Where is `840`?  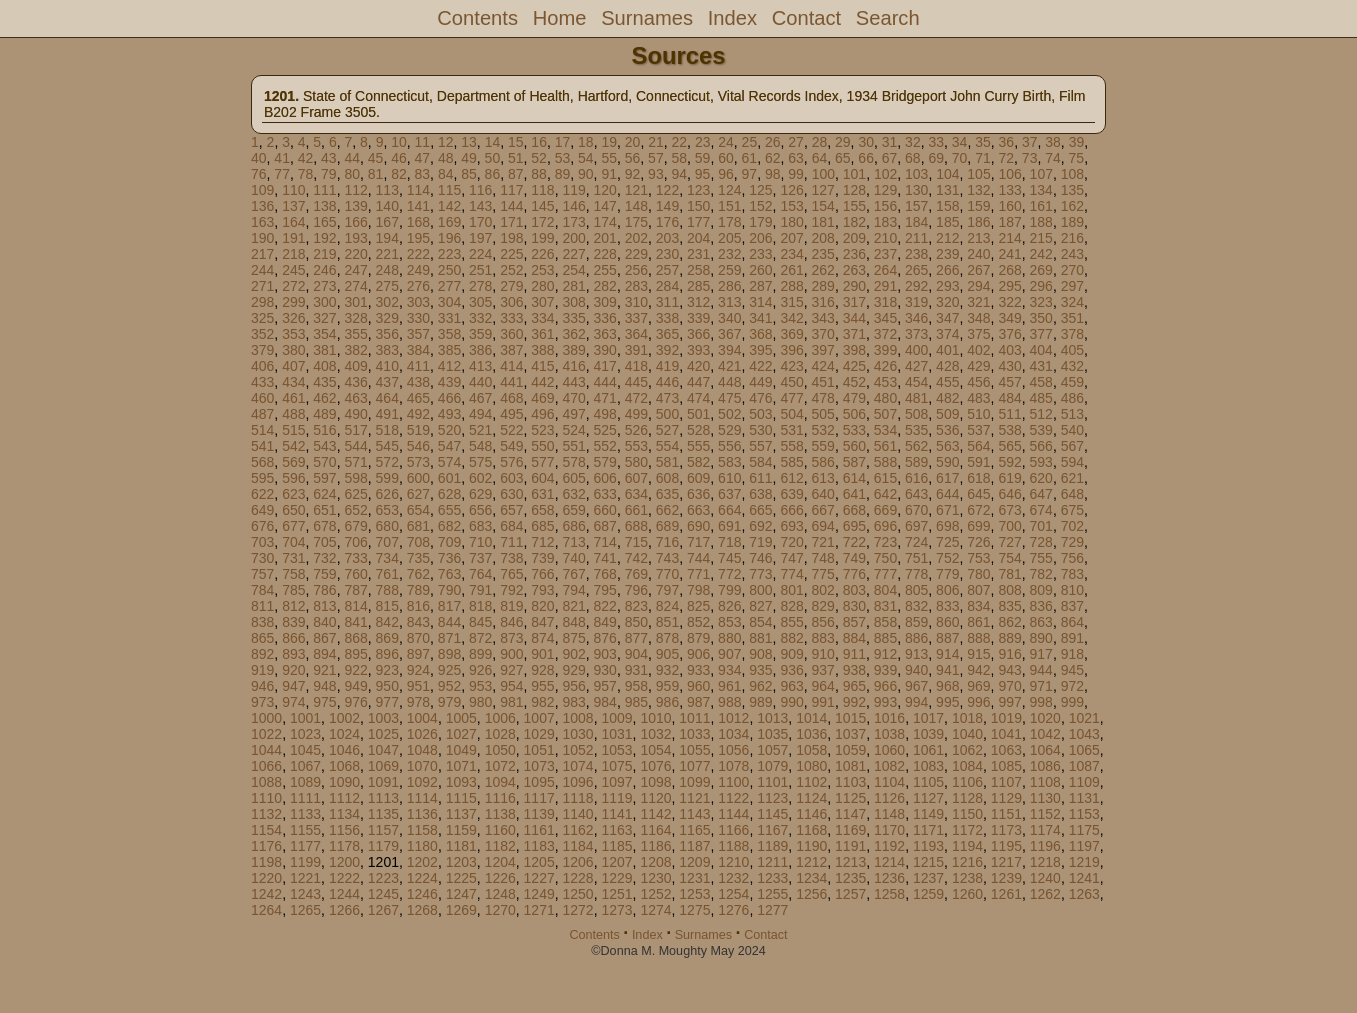 840 is located at coordinates (324, 622).